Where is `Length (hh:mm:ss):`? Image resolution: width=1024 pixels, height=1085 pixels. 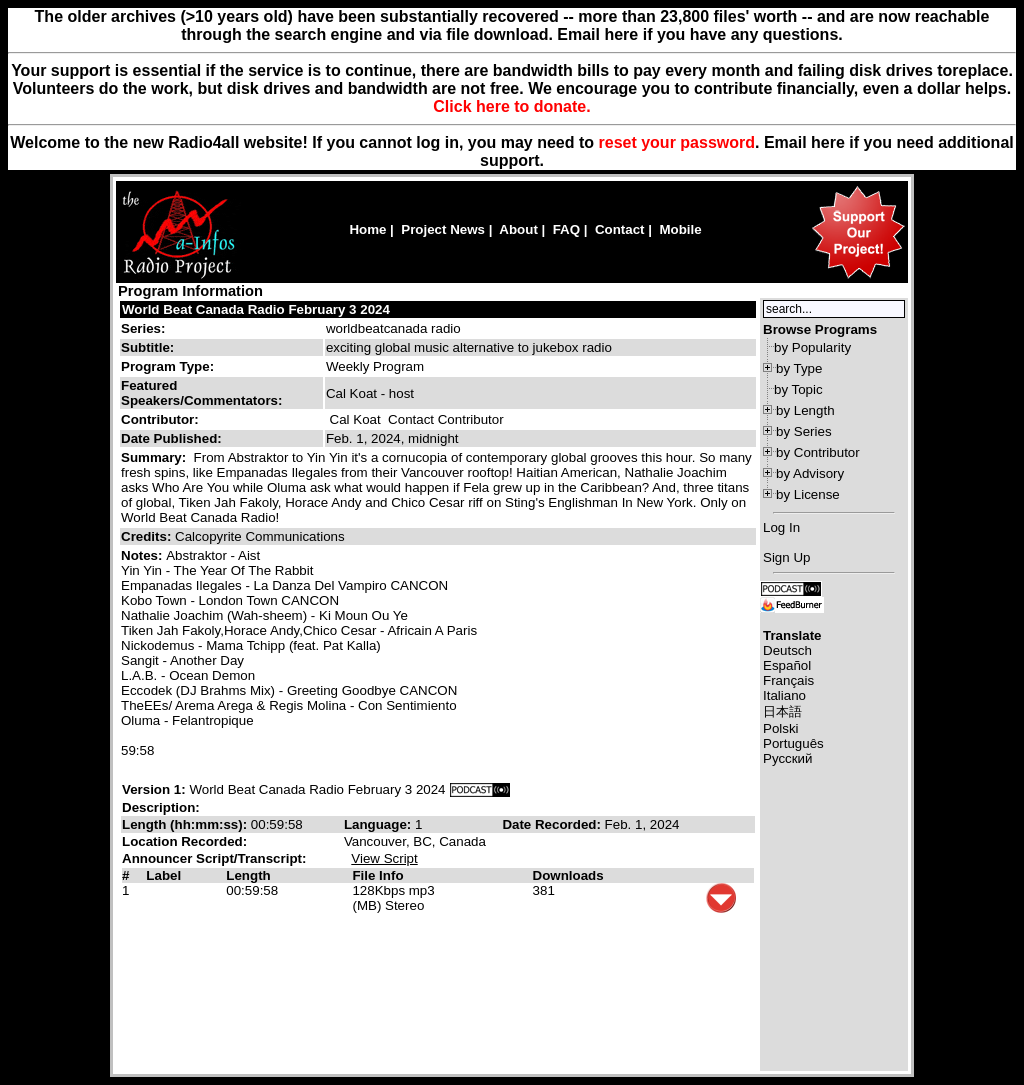
Length (hh:mm:ss): is located at coordinates (186, 824).